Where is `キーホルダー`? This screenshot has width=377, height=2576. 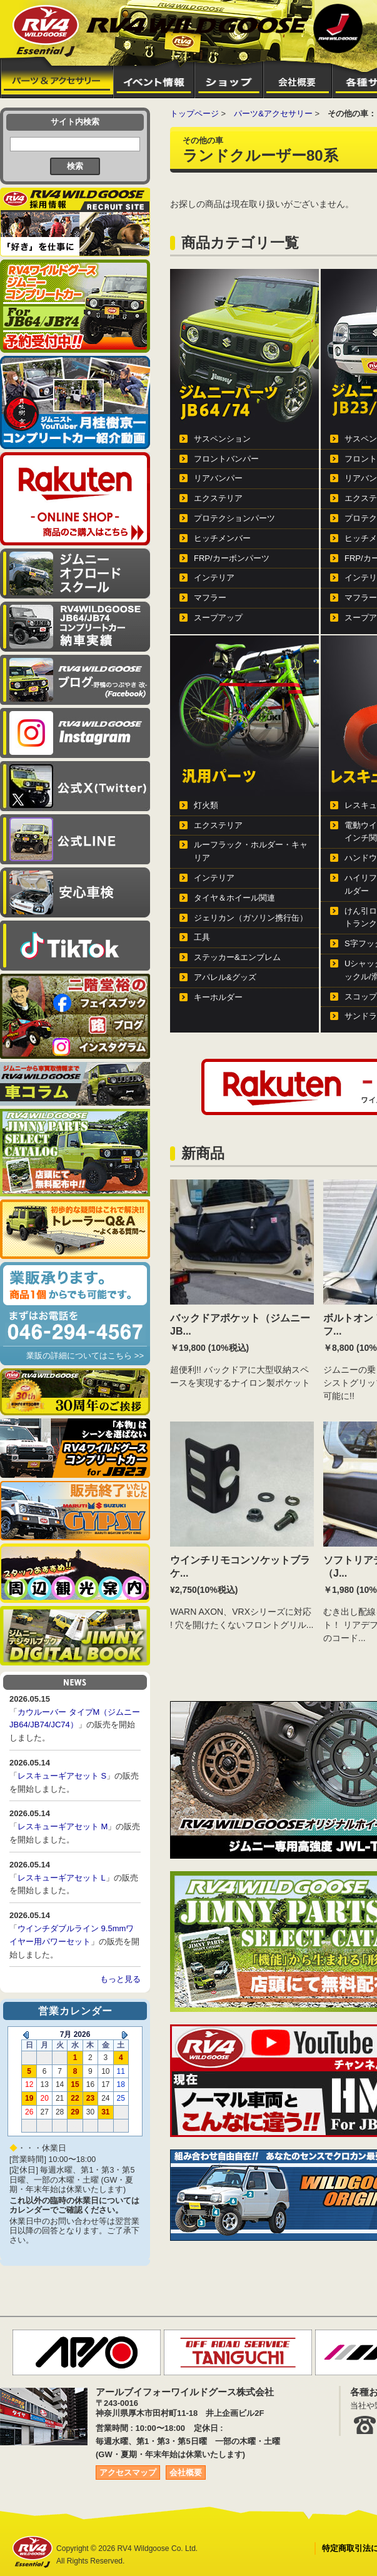
キーホルダー is located at coordinates (218, 997).